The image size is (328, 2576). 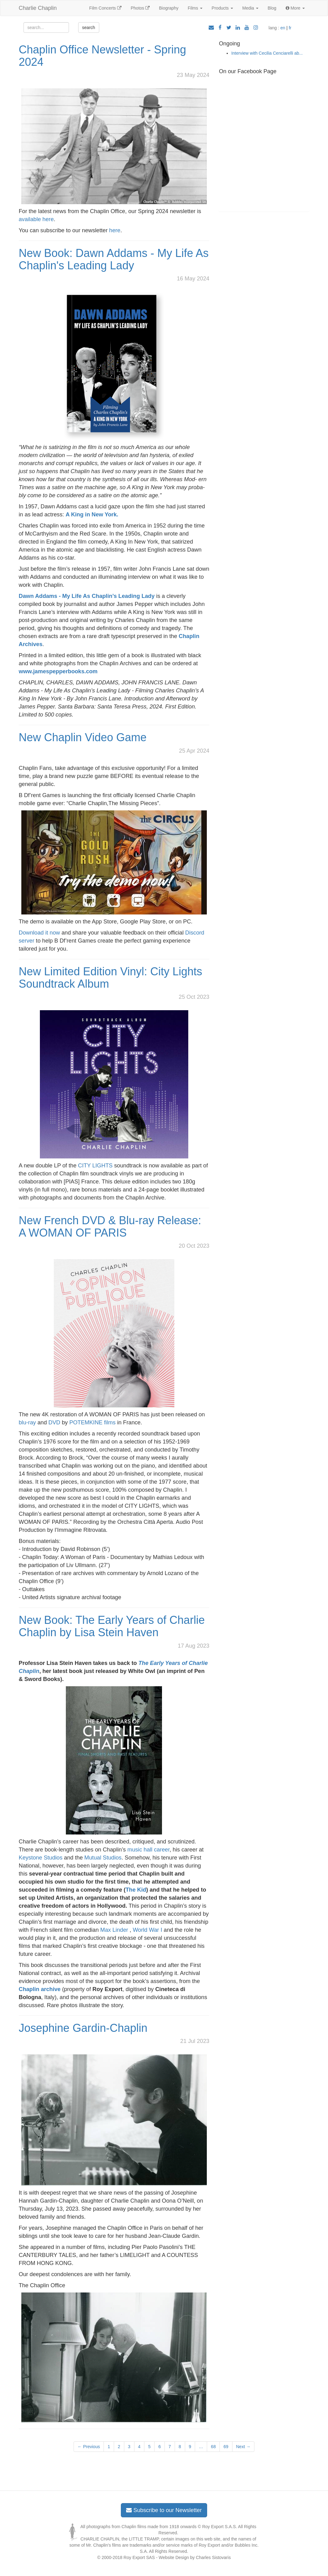 I want to click on music hall career, so click(x=148, y=1850).